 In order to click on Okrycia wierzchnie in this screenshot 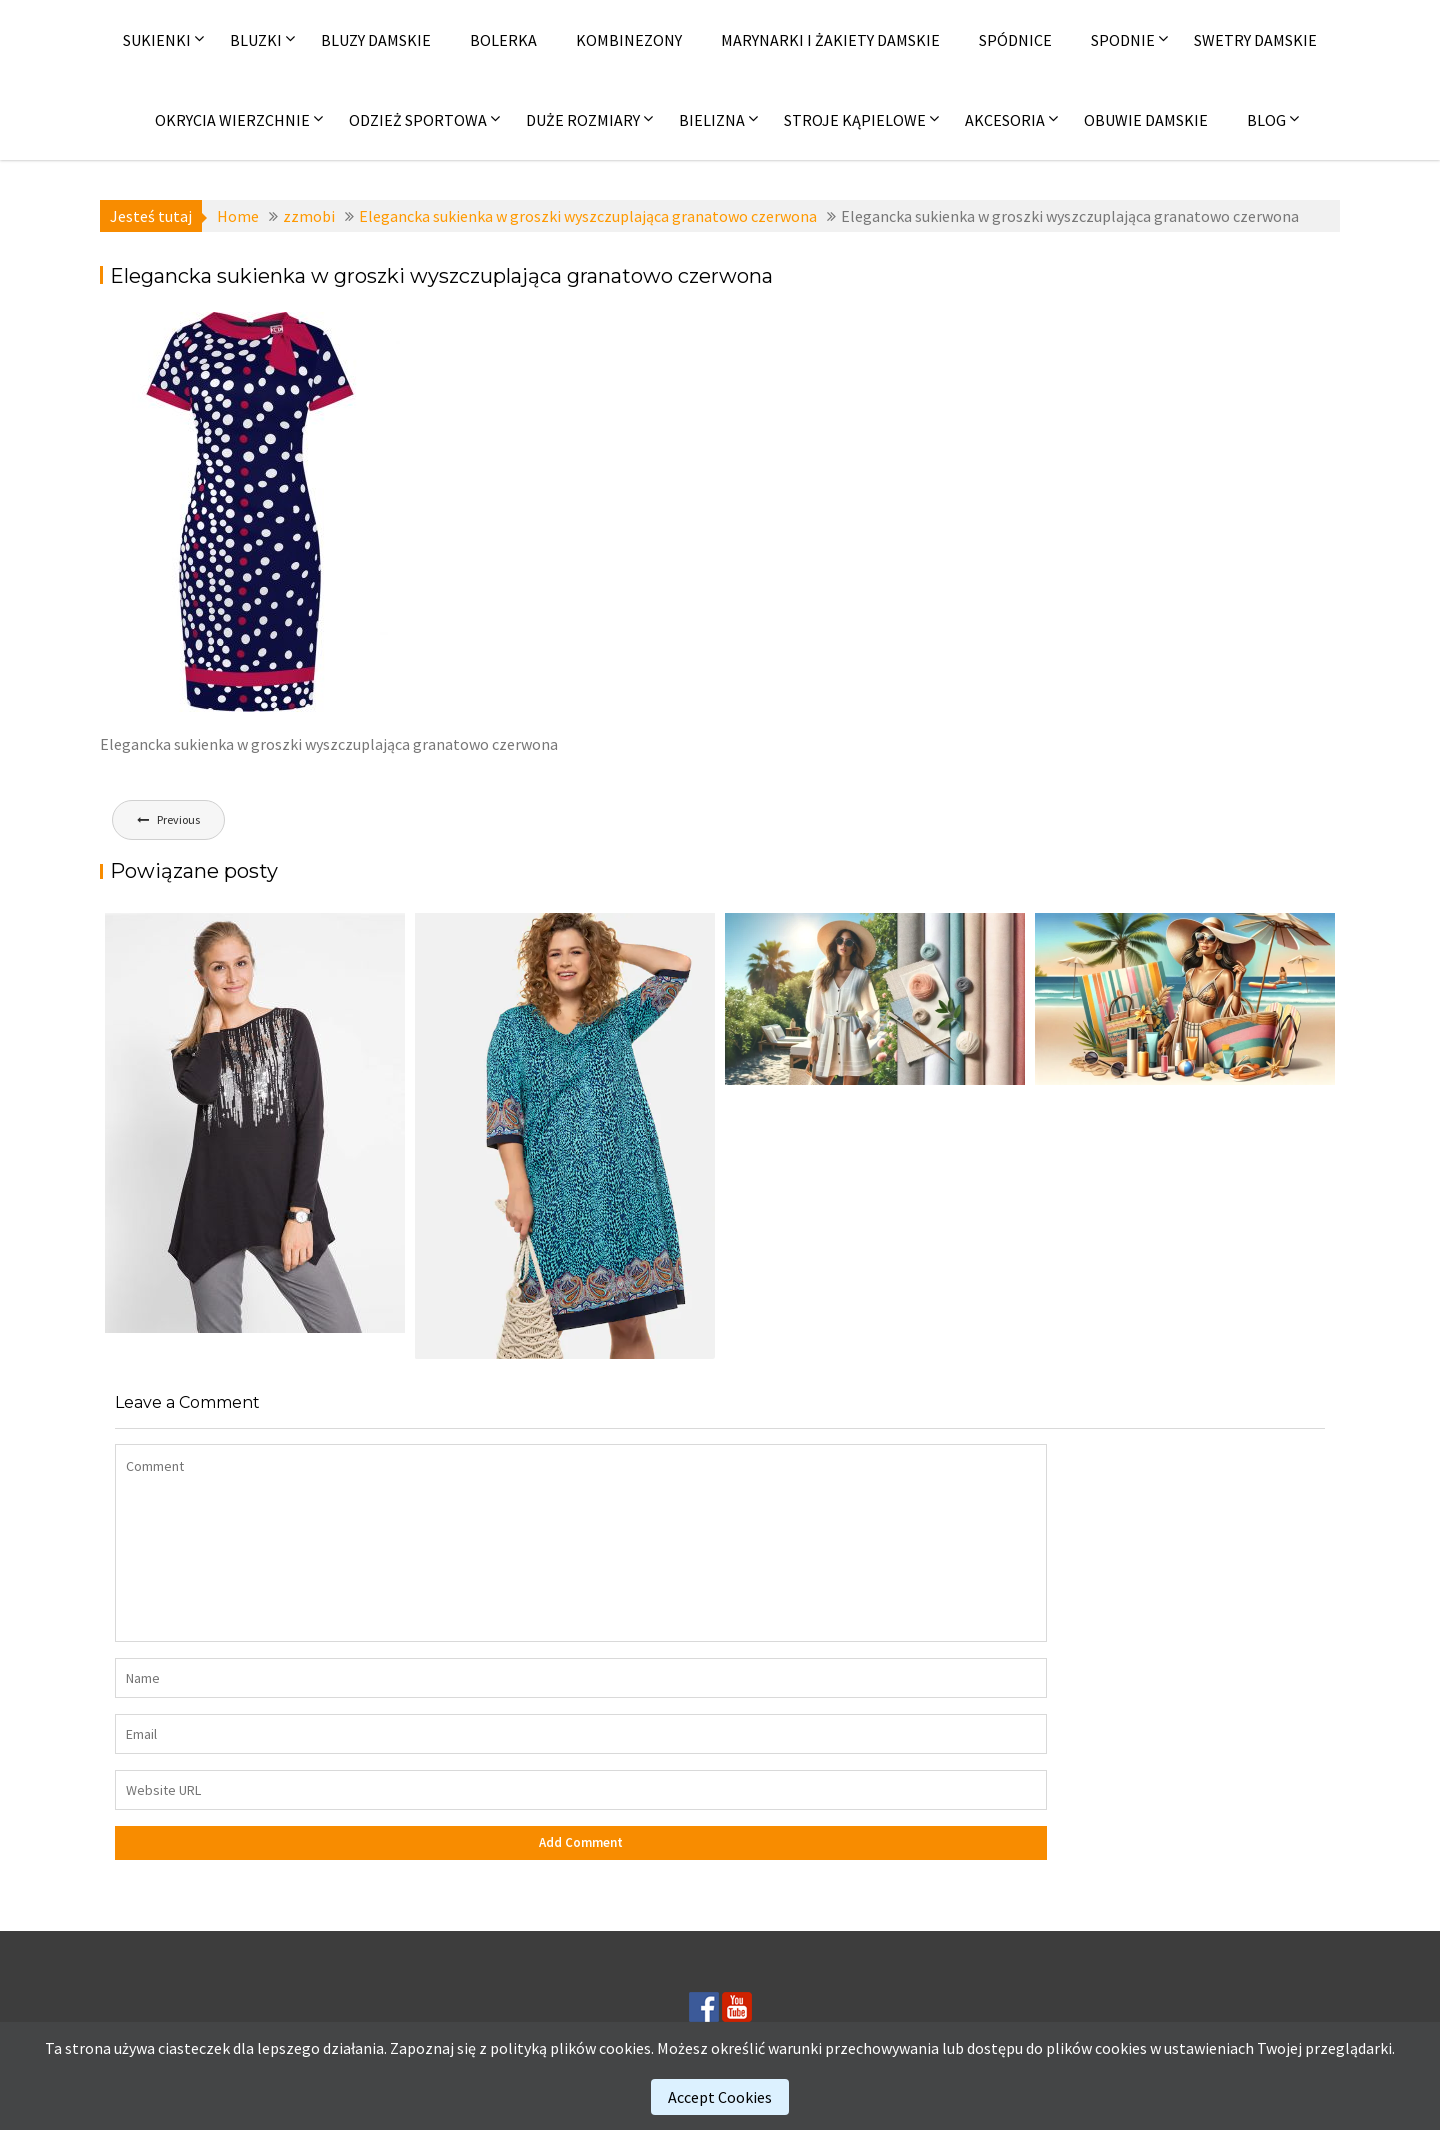, I will do `click(232, 120)`.